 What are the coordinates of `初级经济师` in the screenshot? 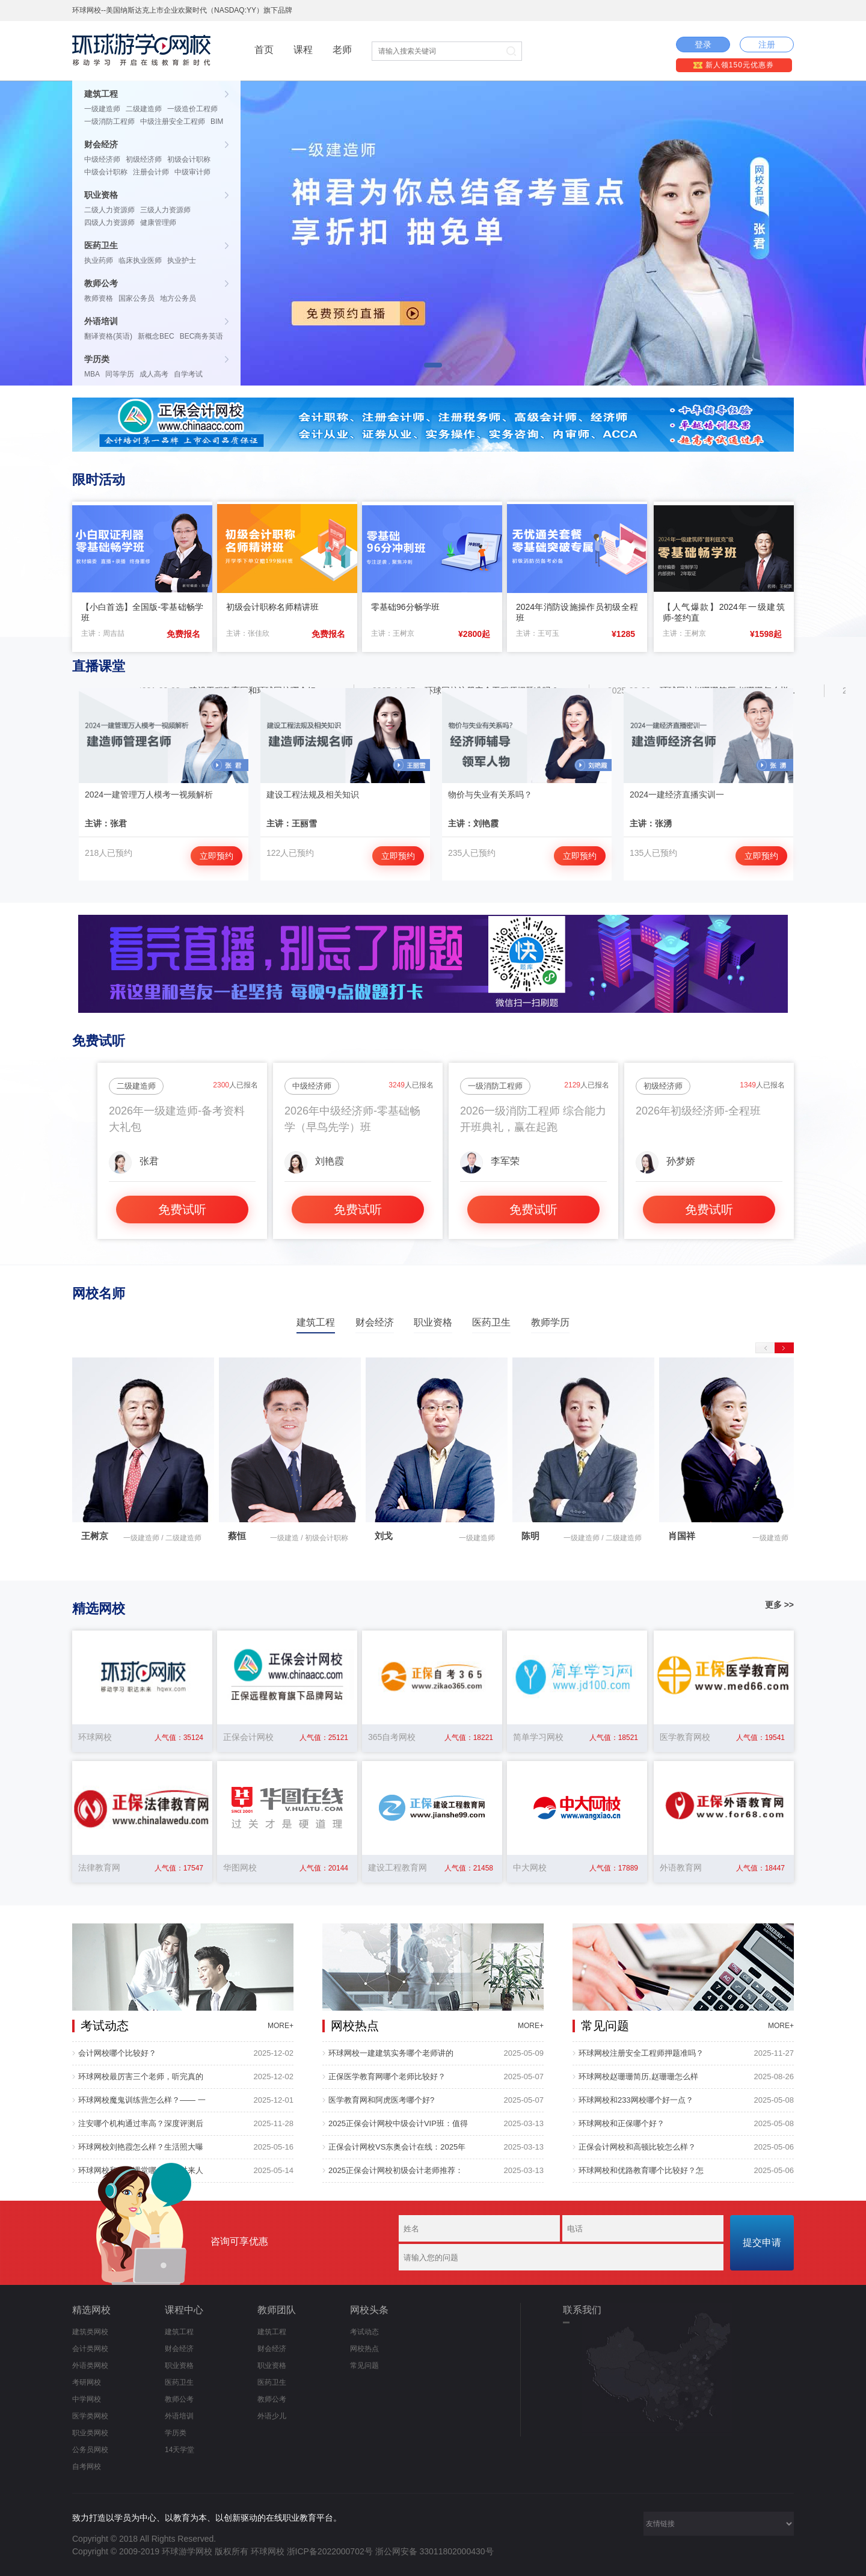 It's located at (144, 159).